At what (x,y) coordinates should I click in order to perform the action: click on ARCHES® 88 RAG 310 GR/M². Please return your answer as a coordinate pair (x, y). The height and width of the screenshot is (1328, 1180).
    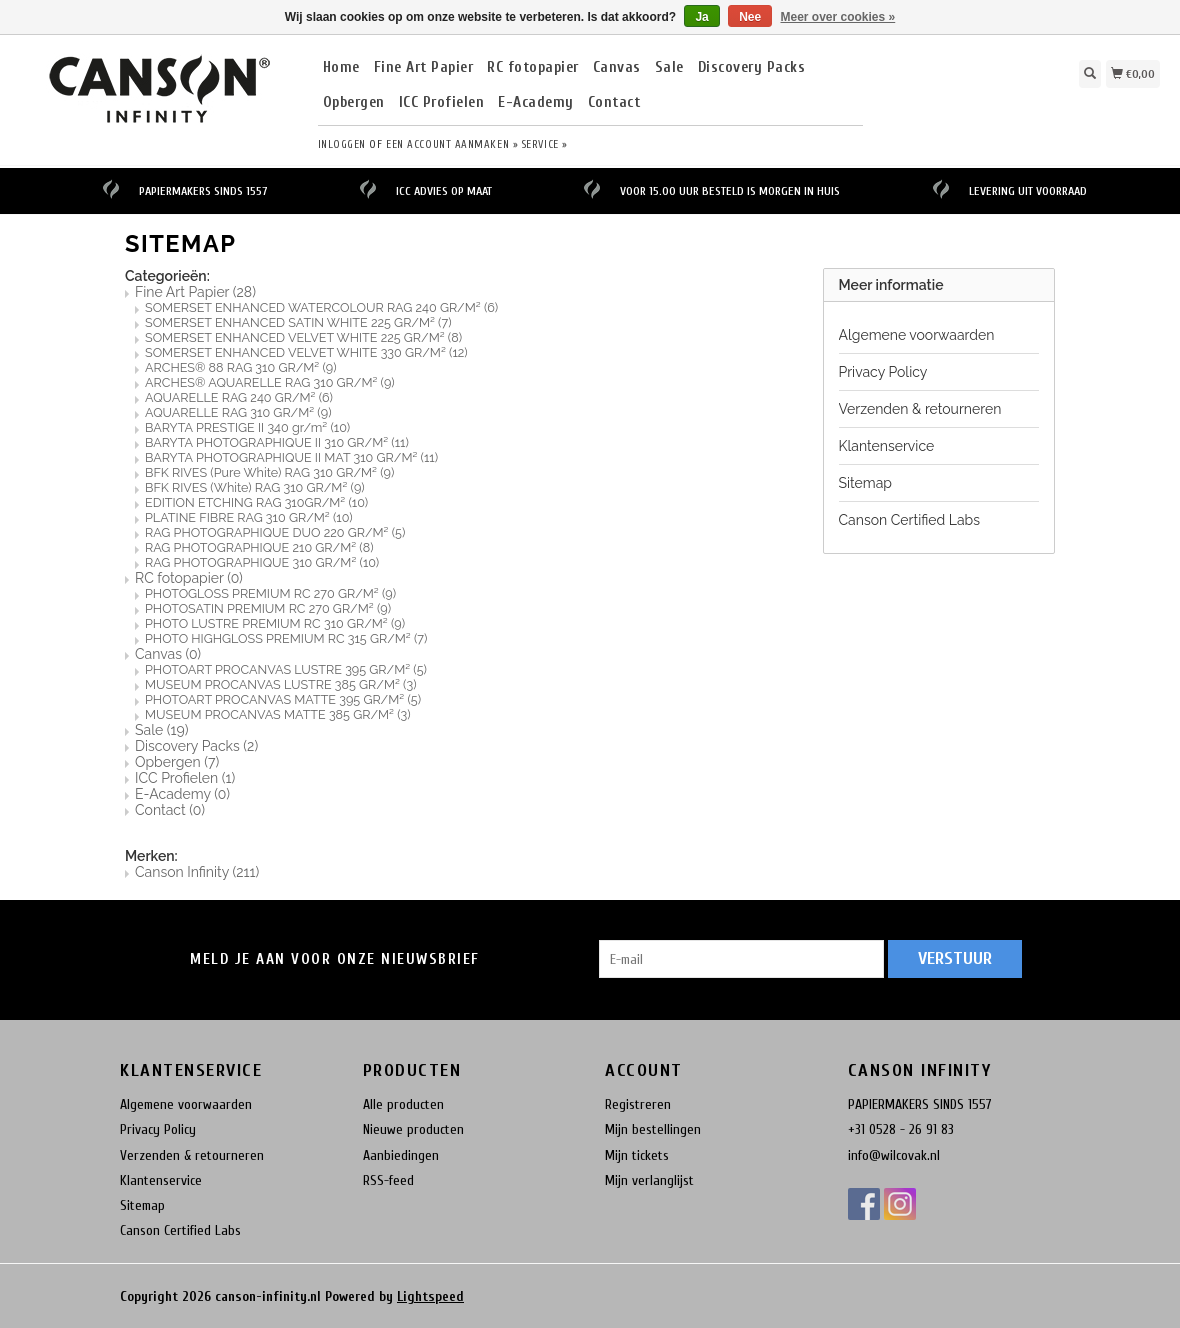
    Looking at the image, I should click on (241, 367).